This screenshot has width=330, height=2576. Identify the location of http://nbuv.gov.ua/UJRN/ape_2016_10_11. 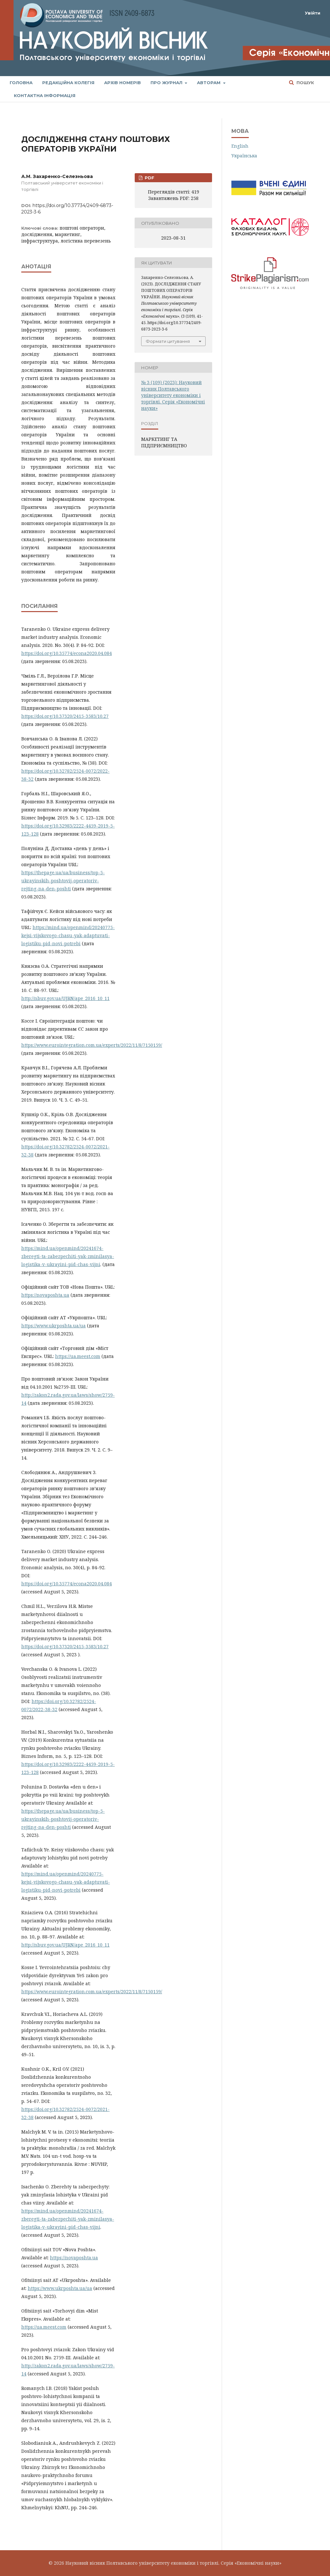
(65, 998).